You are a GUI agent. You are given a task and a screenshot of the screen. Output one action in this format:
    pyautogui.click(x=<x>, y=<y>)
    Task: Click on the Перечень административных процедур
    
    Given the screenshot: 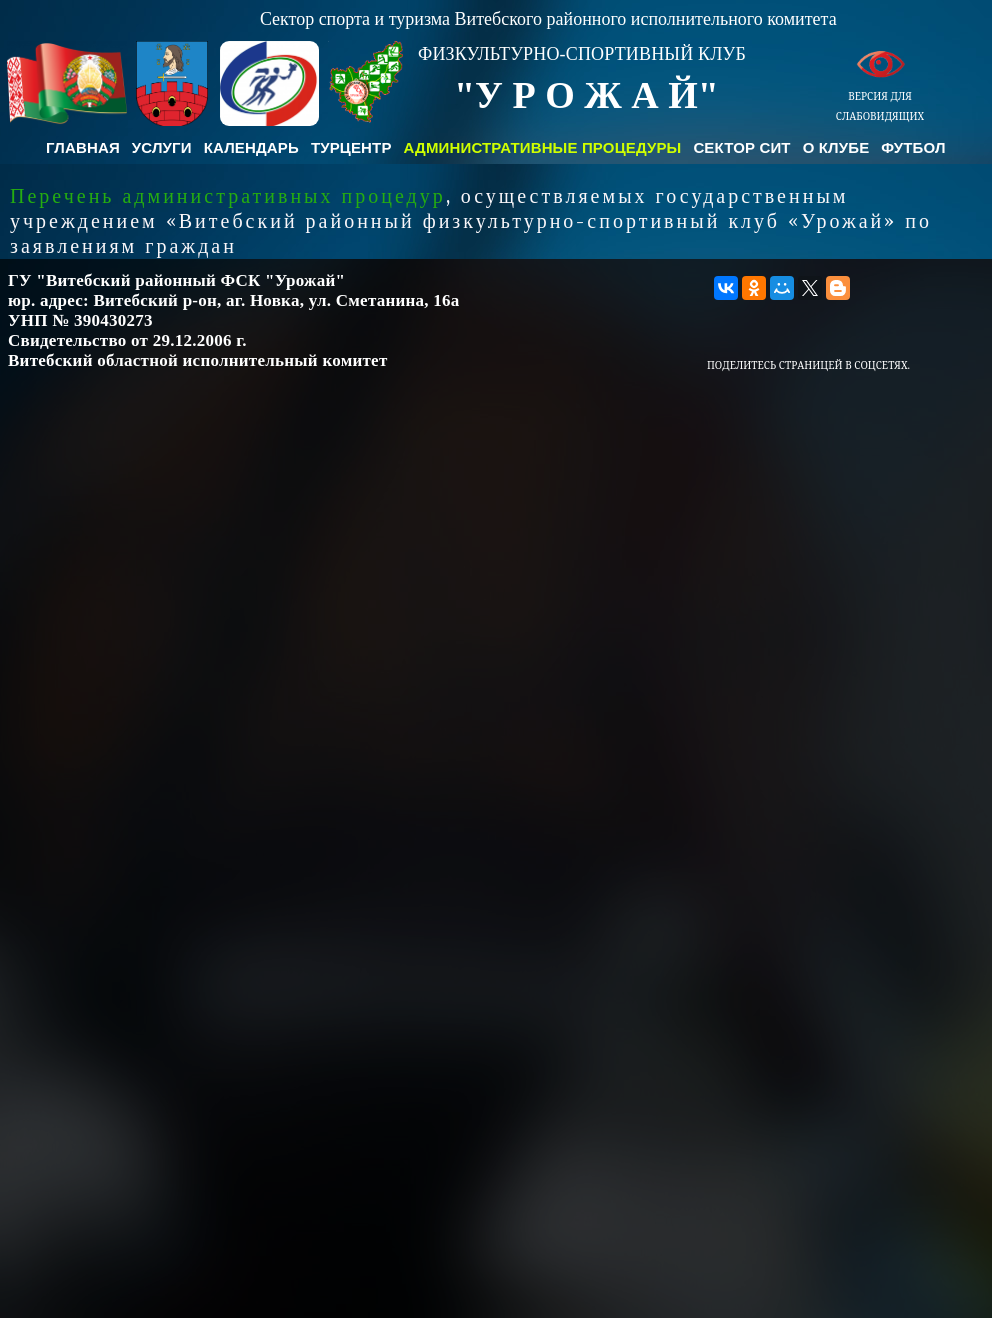 What is the action you would take?
    pyautogui.click(x=228, y=196)
    